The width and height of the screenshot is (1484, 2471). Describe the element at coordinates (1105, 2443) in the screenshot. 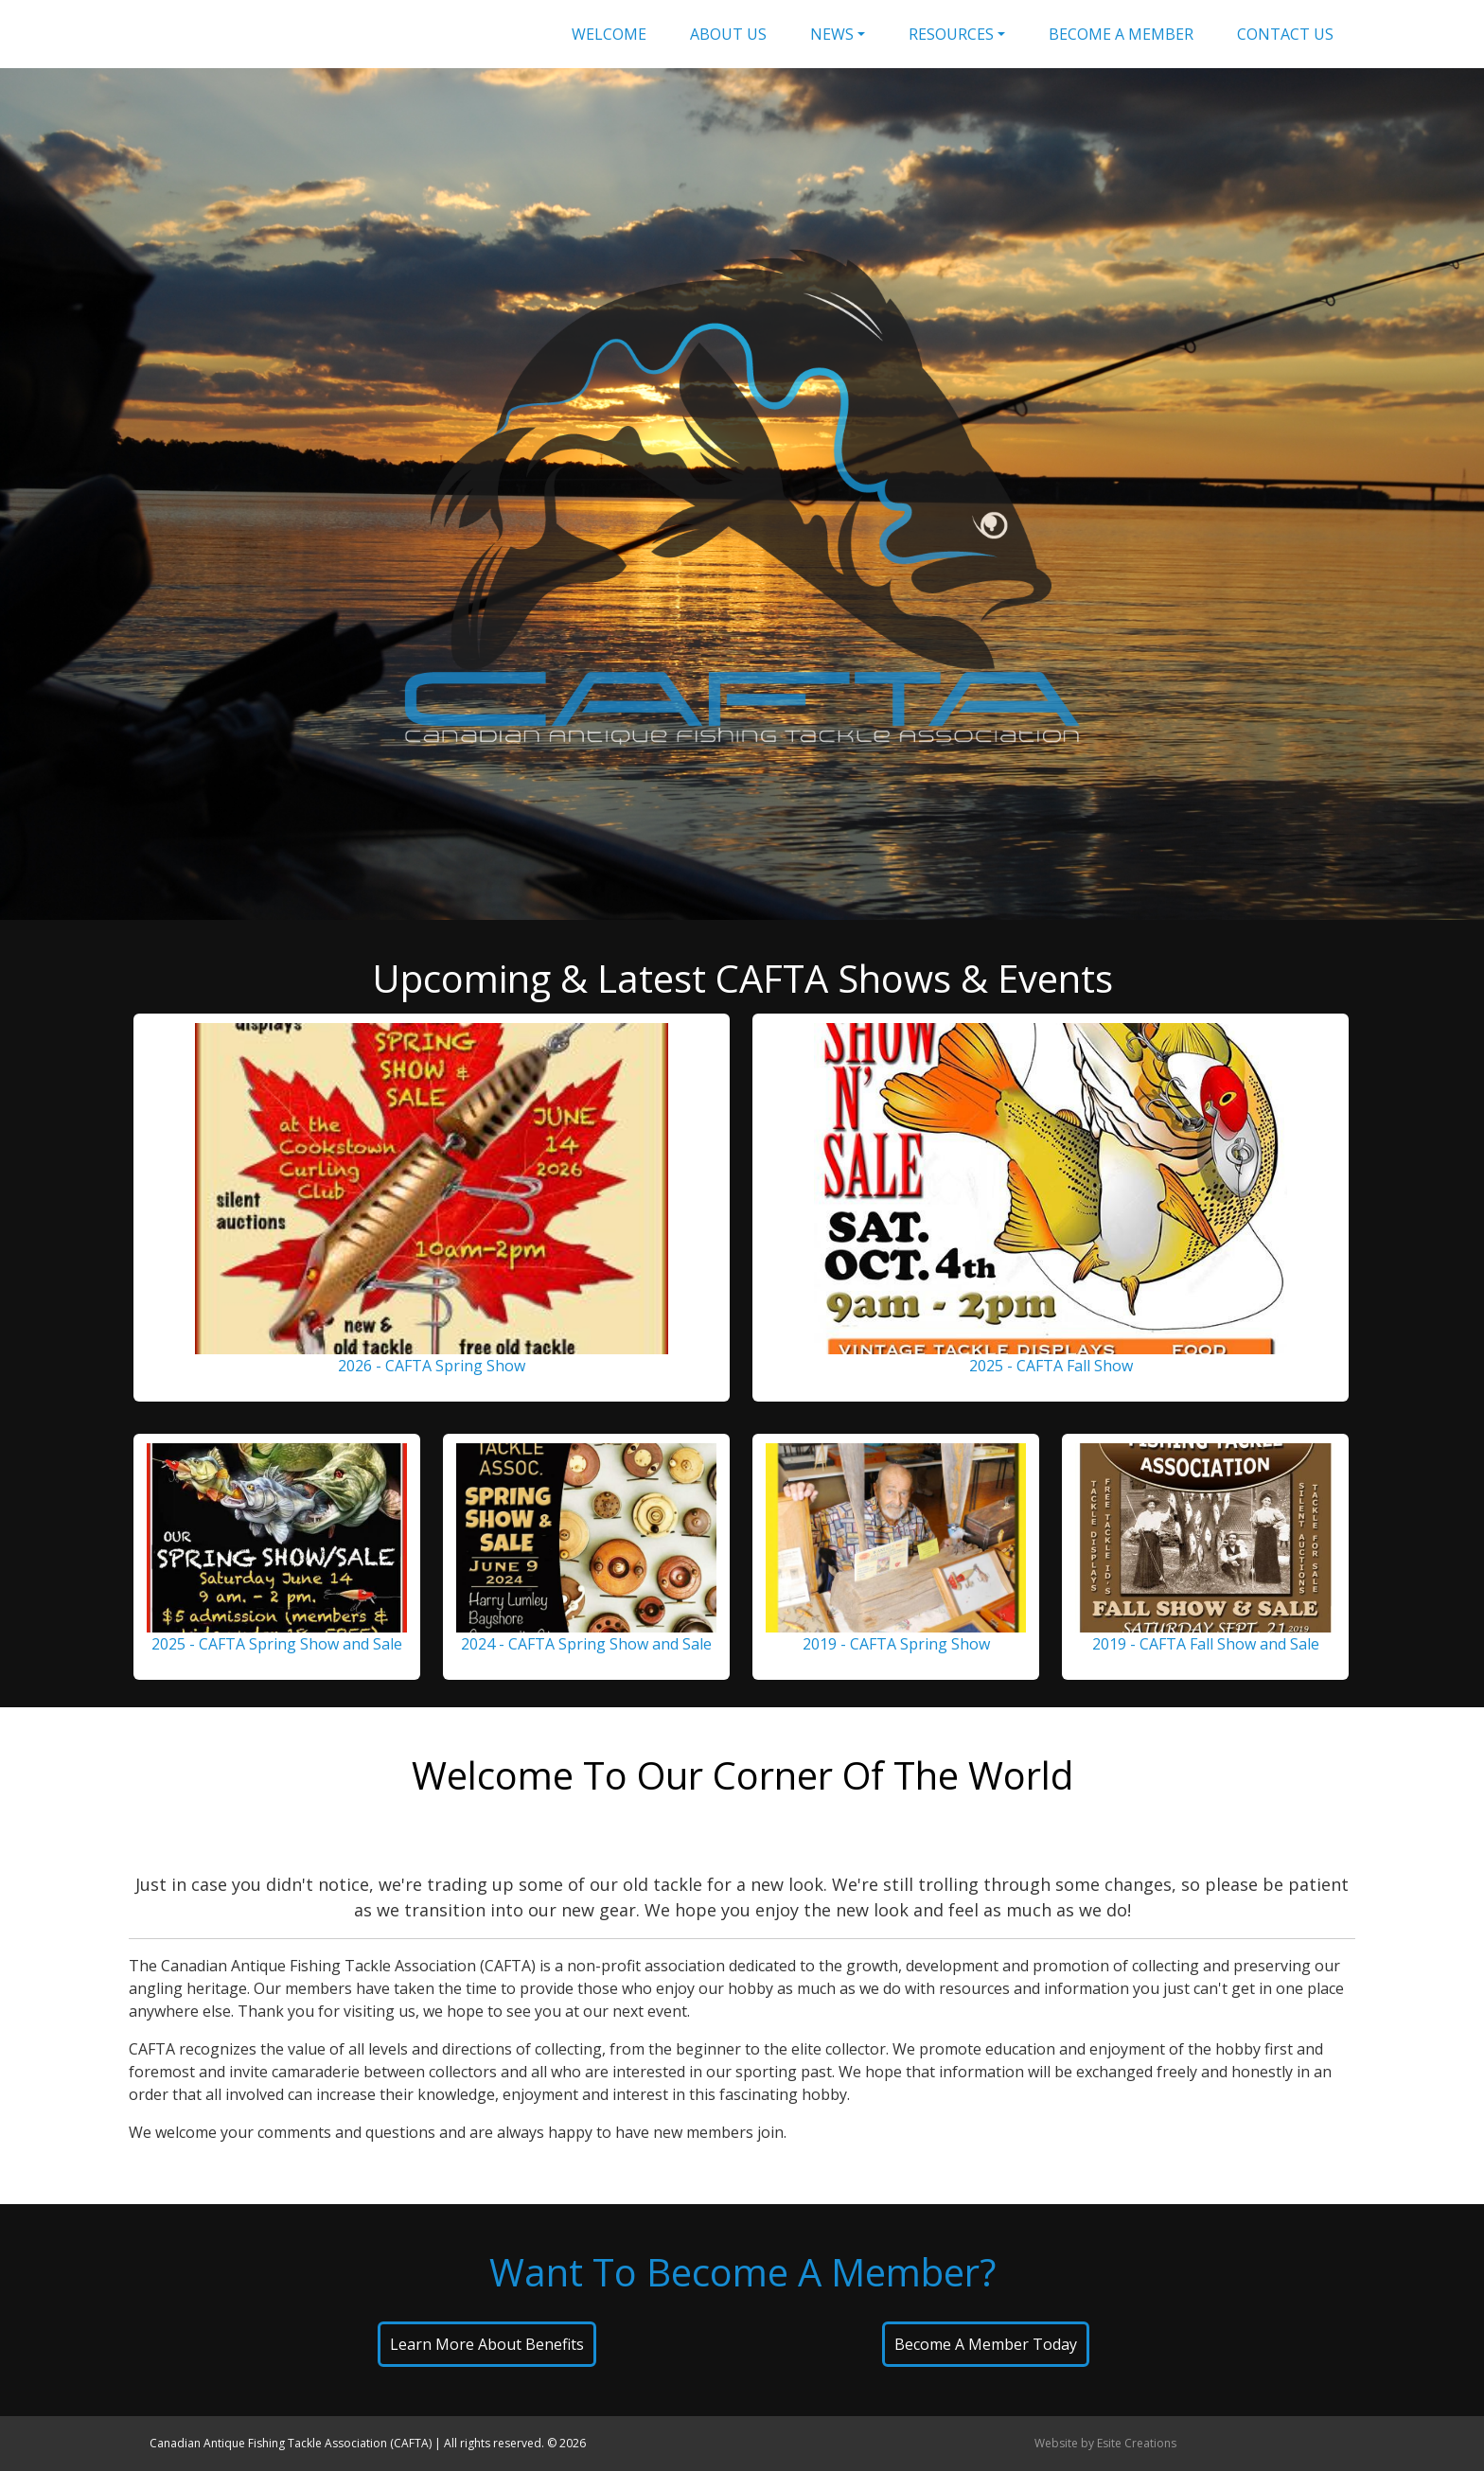

I see `Website by Esite Creations` at that location.